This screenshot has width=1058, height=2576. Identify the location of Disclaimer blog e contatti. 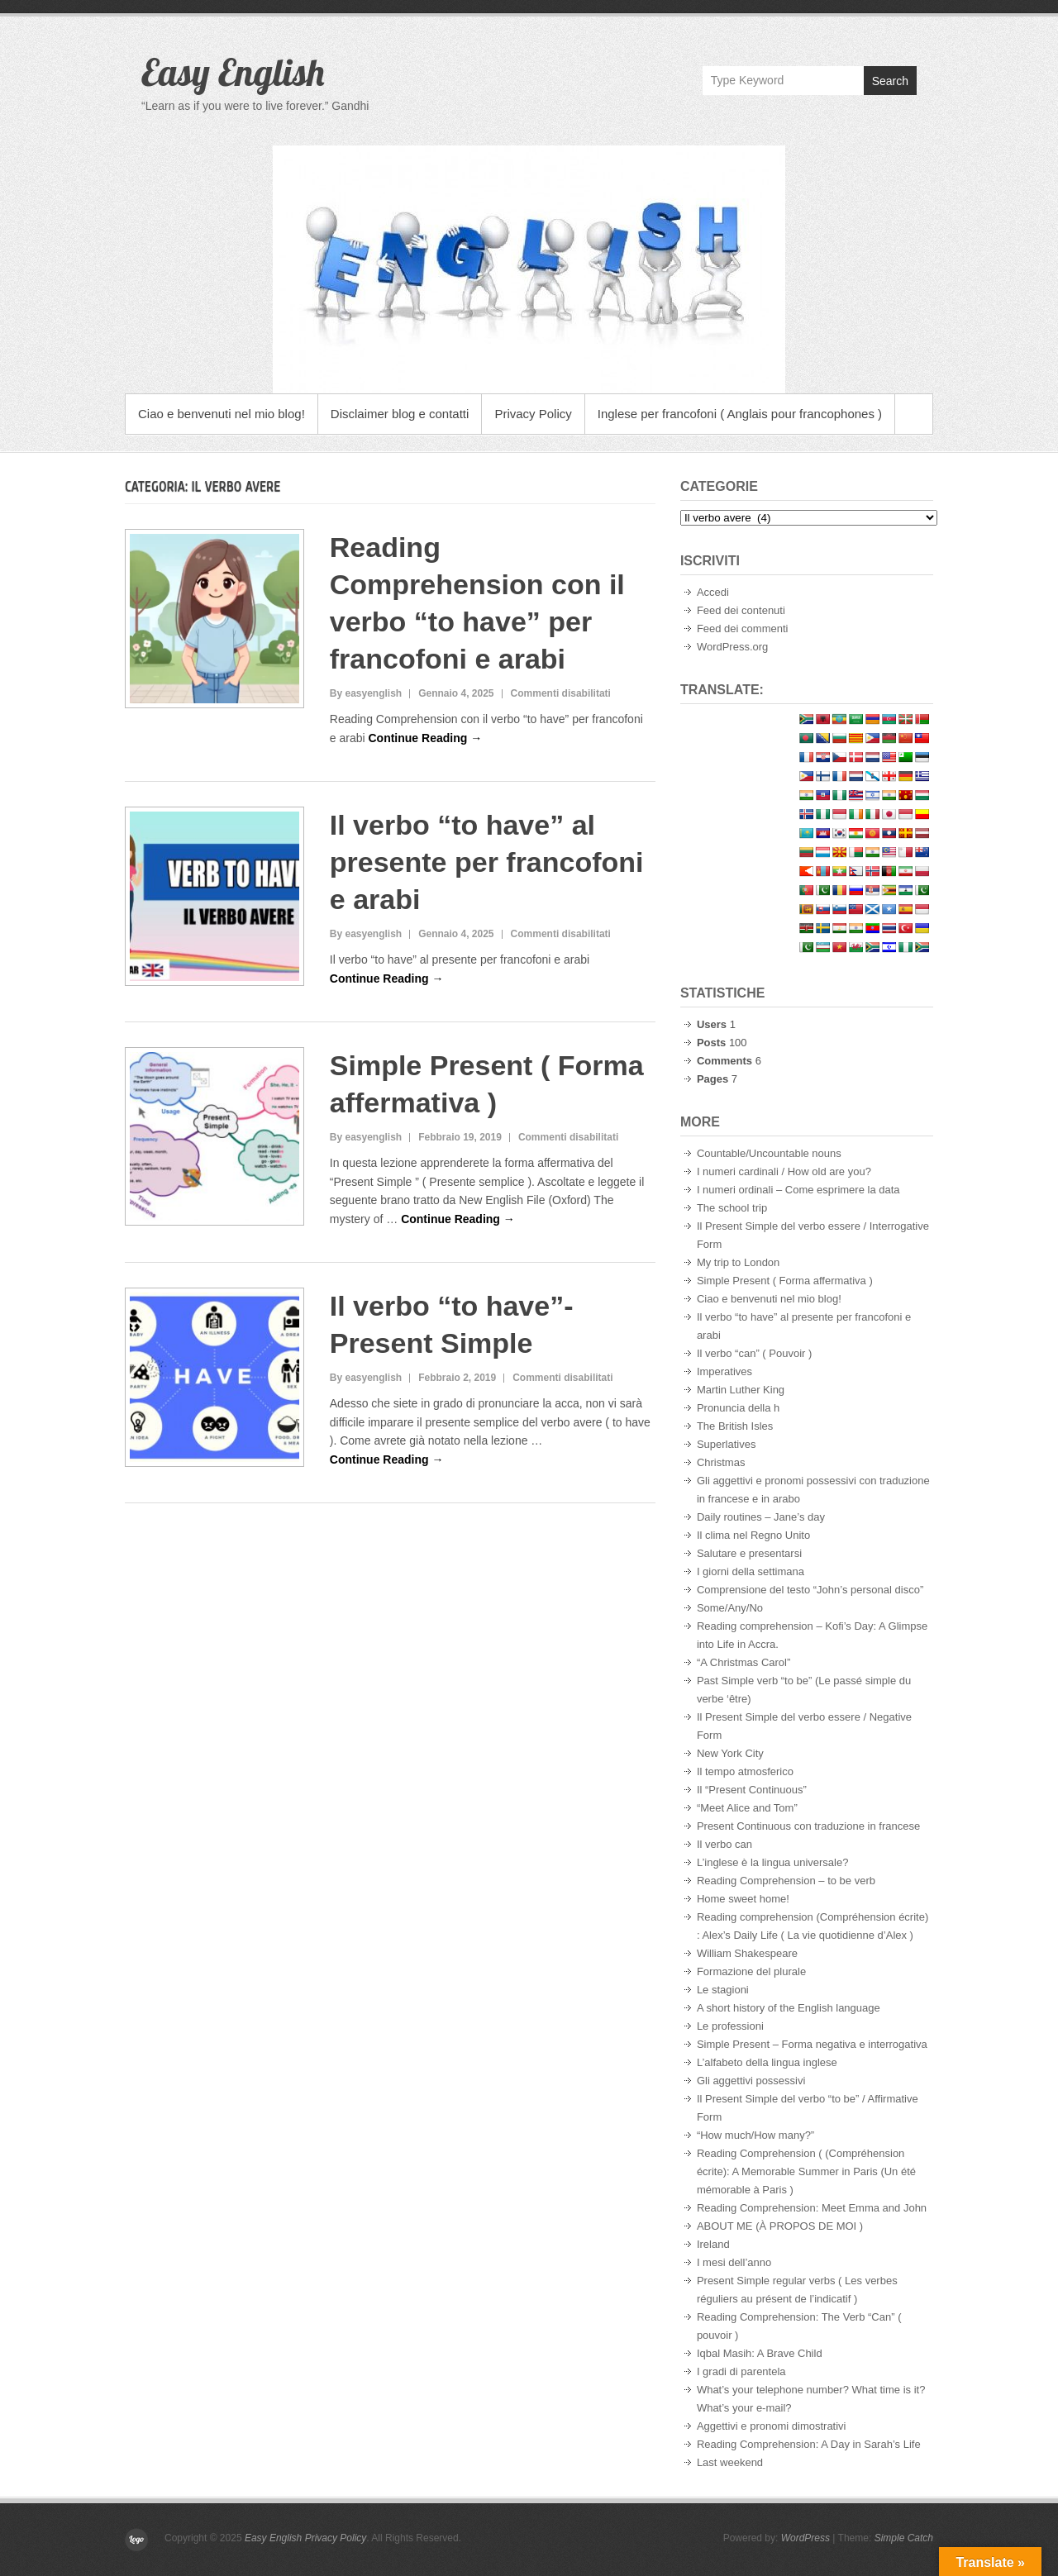
(400, 414).